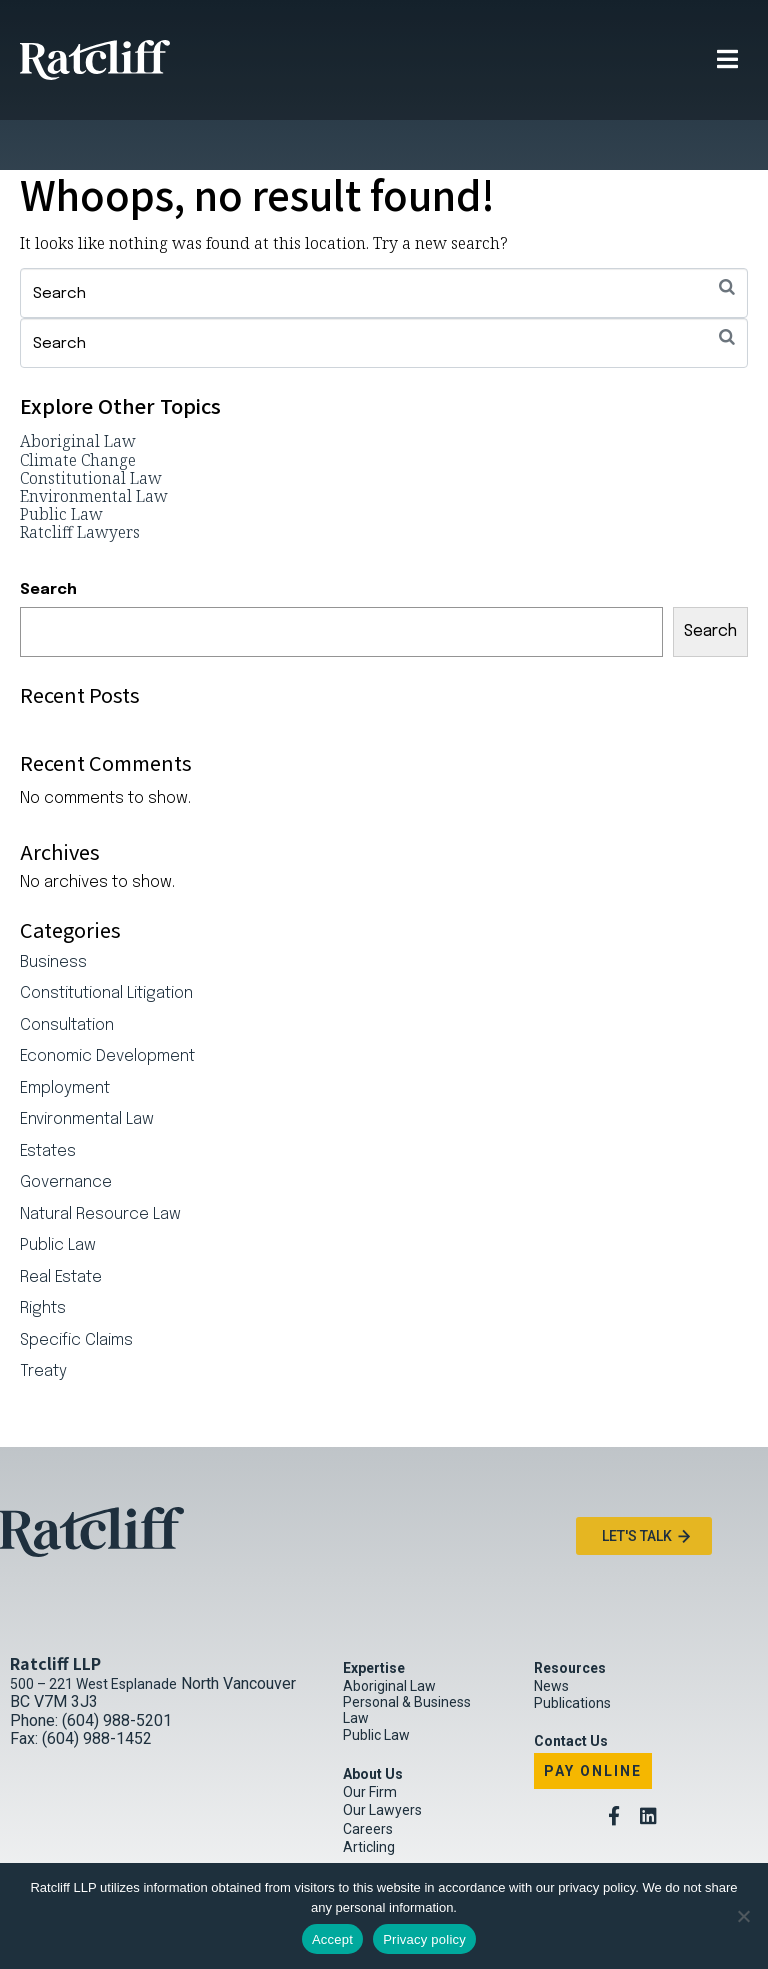 Image resolution: width=768 pixels, height=1969 pixels. I want to click on Our Lawyers, so click(382, 1760).